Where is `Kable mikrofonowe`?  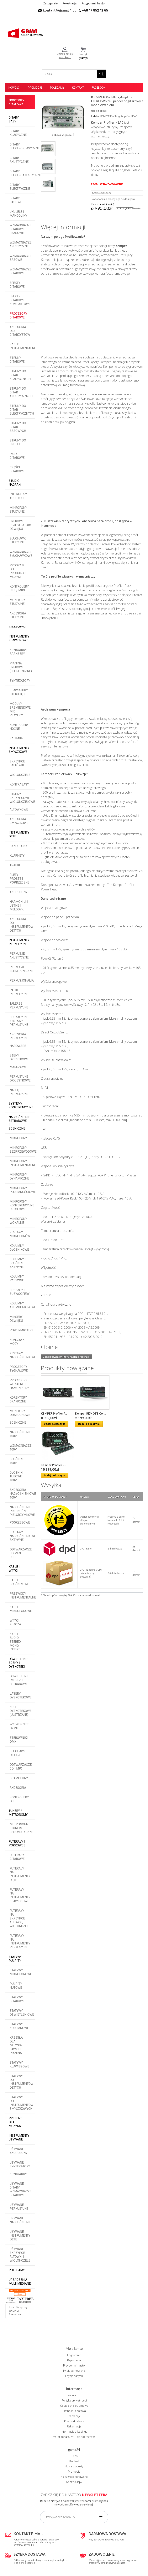 Kable mikrofonowe is located at coordinates (21, 1609).